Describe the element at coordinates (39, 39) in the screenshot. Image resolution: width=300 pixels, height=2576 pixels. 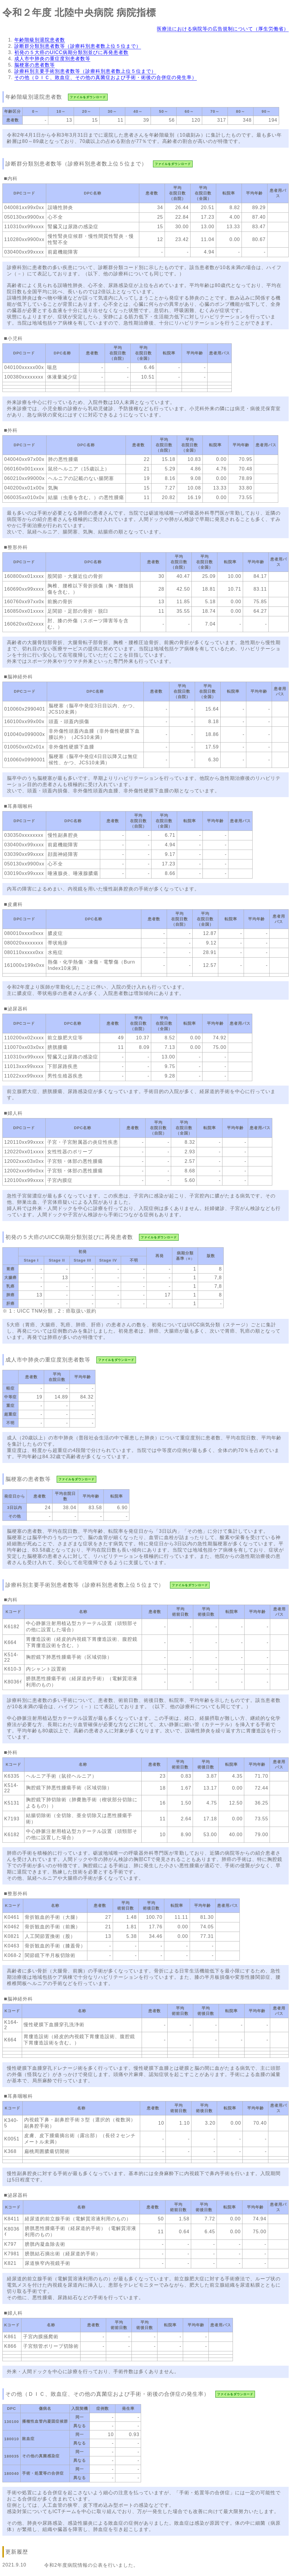
I see `年齢階級別退院患者数` at that location.